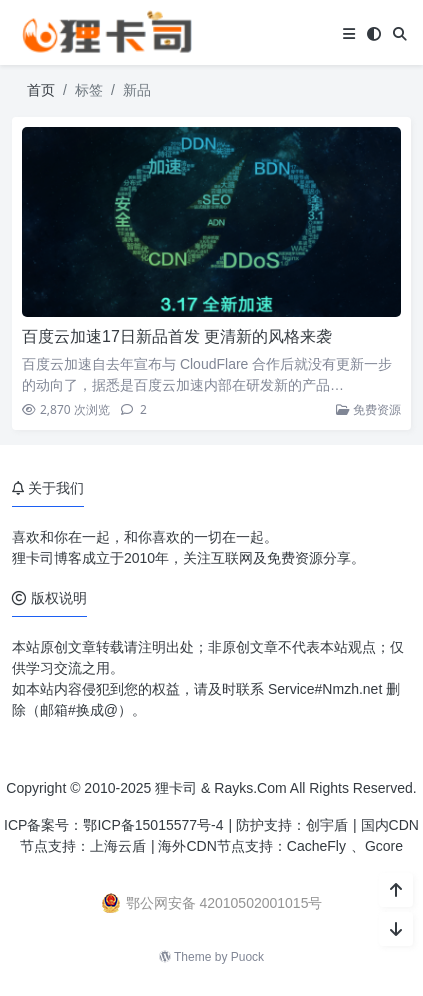 The width and height of the screenshot is (423, 996). I want to click on 首页, so click(41, 90).